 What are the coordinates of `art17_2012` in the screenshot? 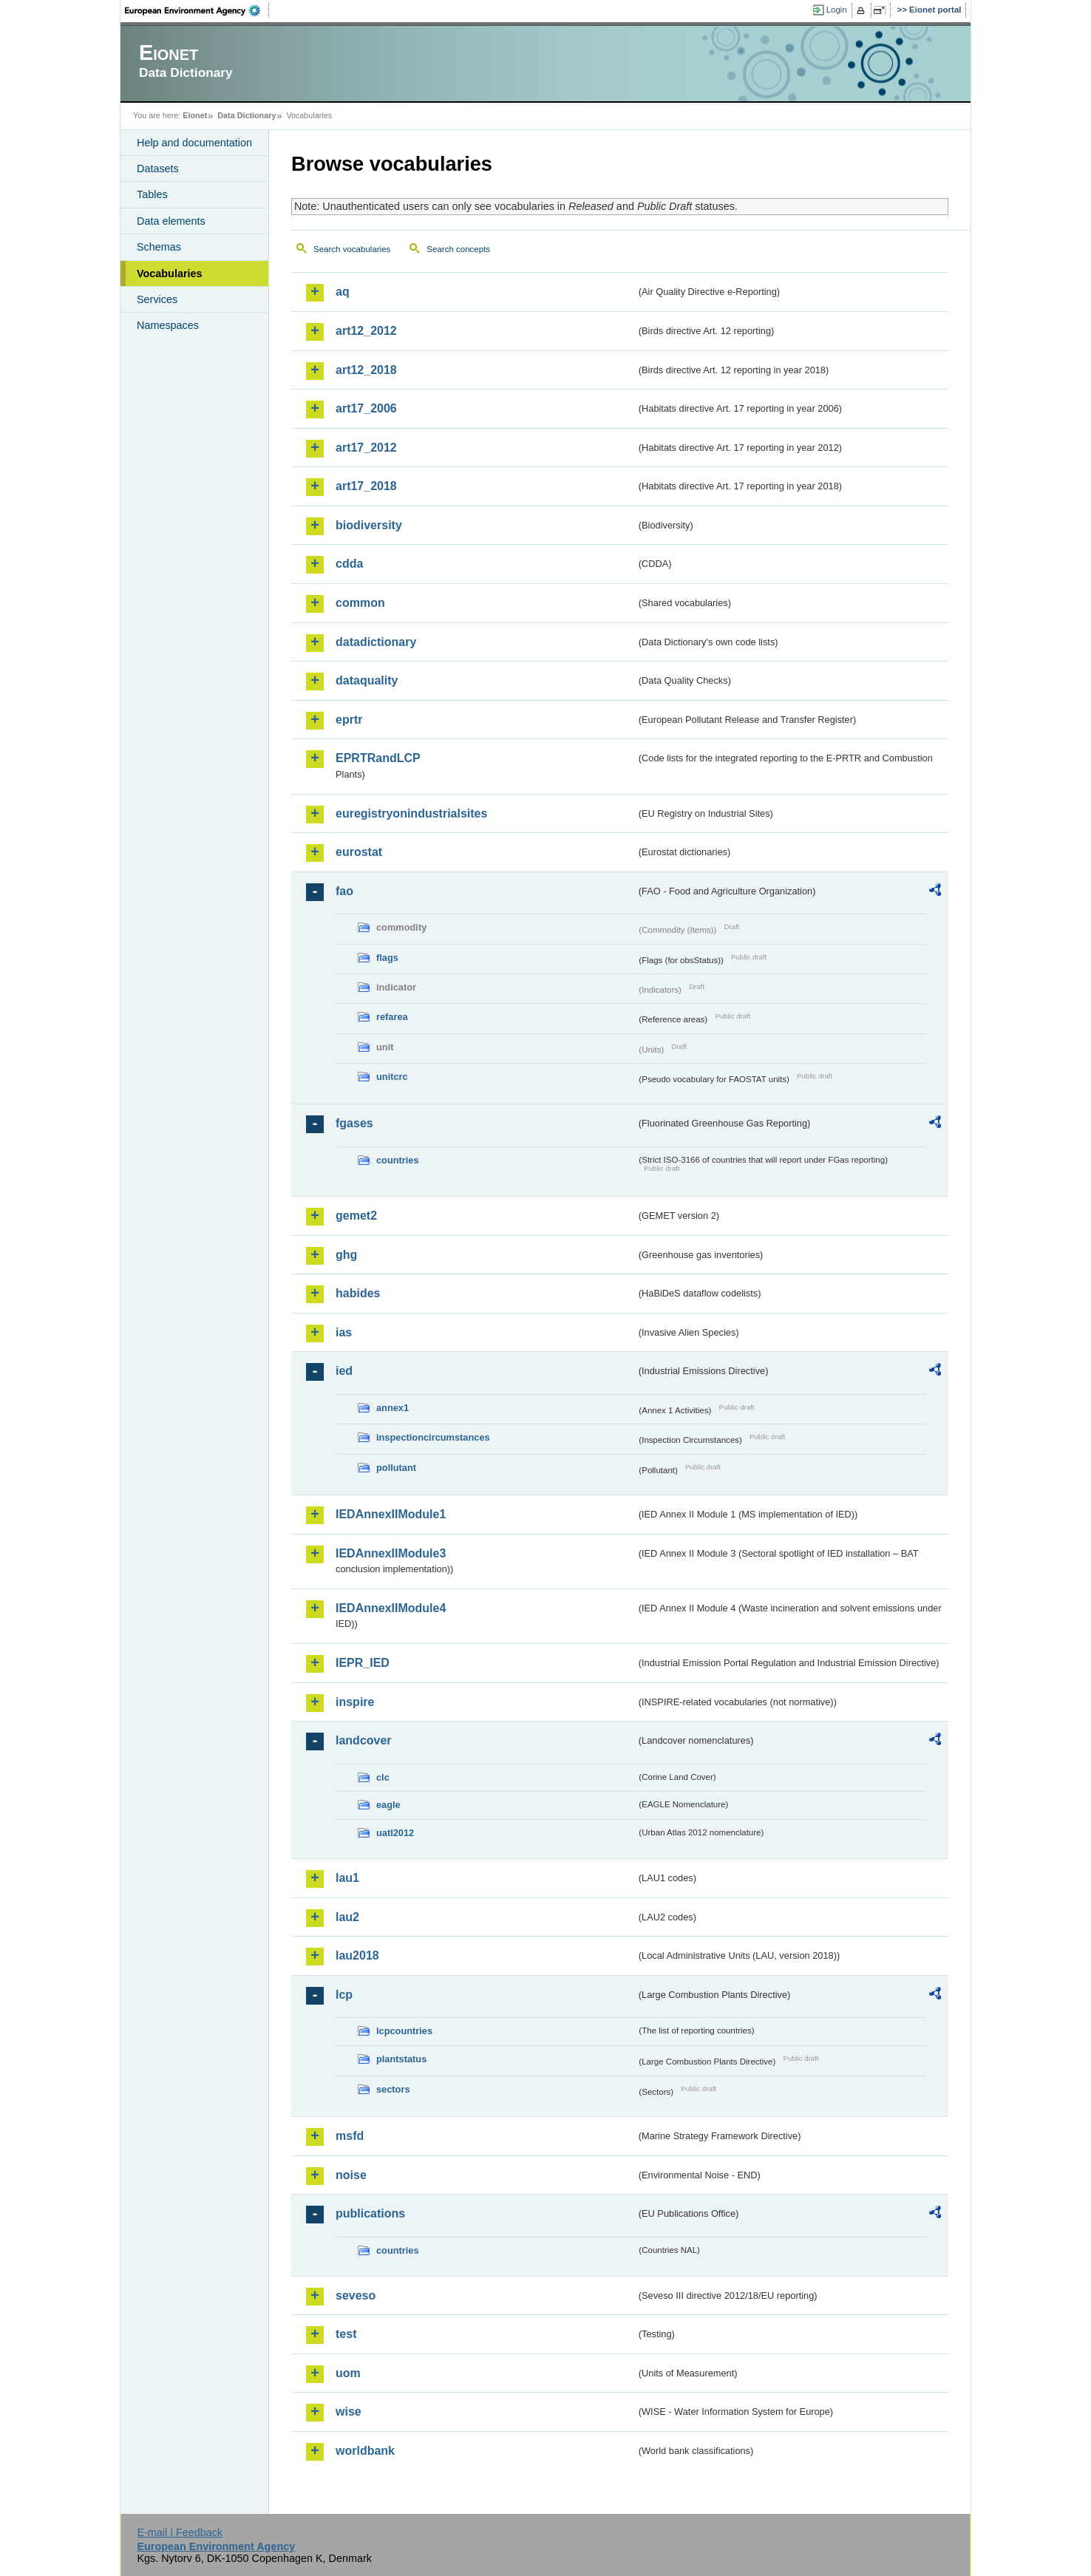 It's located at (366, 447).